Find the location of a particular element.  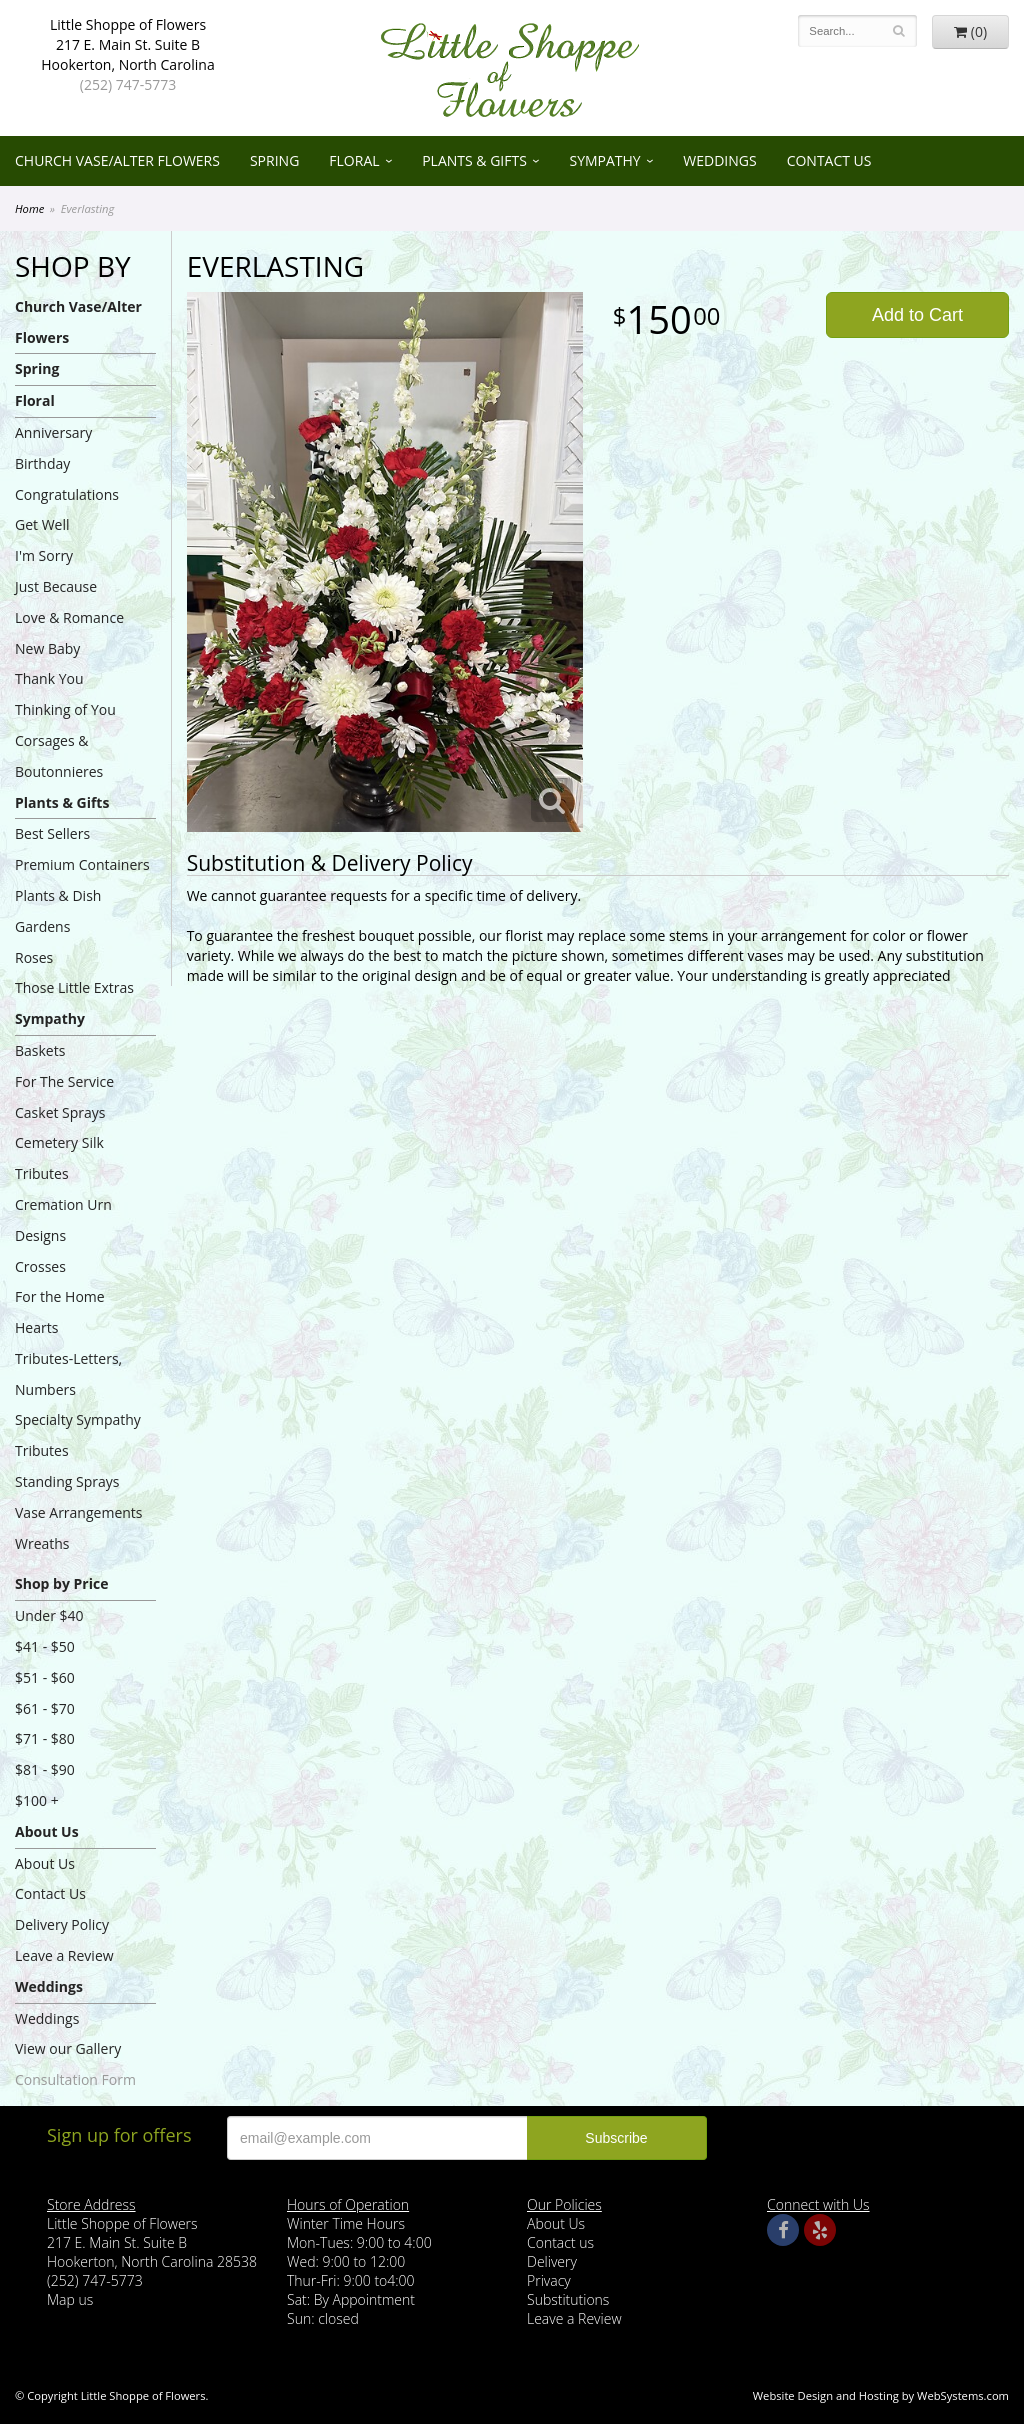

New Baby is located at coordinates (47, 648).